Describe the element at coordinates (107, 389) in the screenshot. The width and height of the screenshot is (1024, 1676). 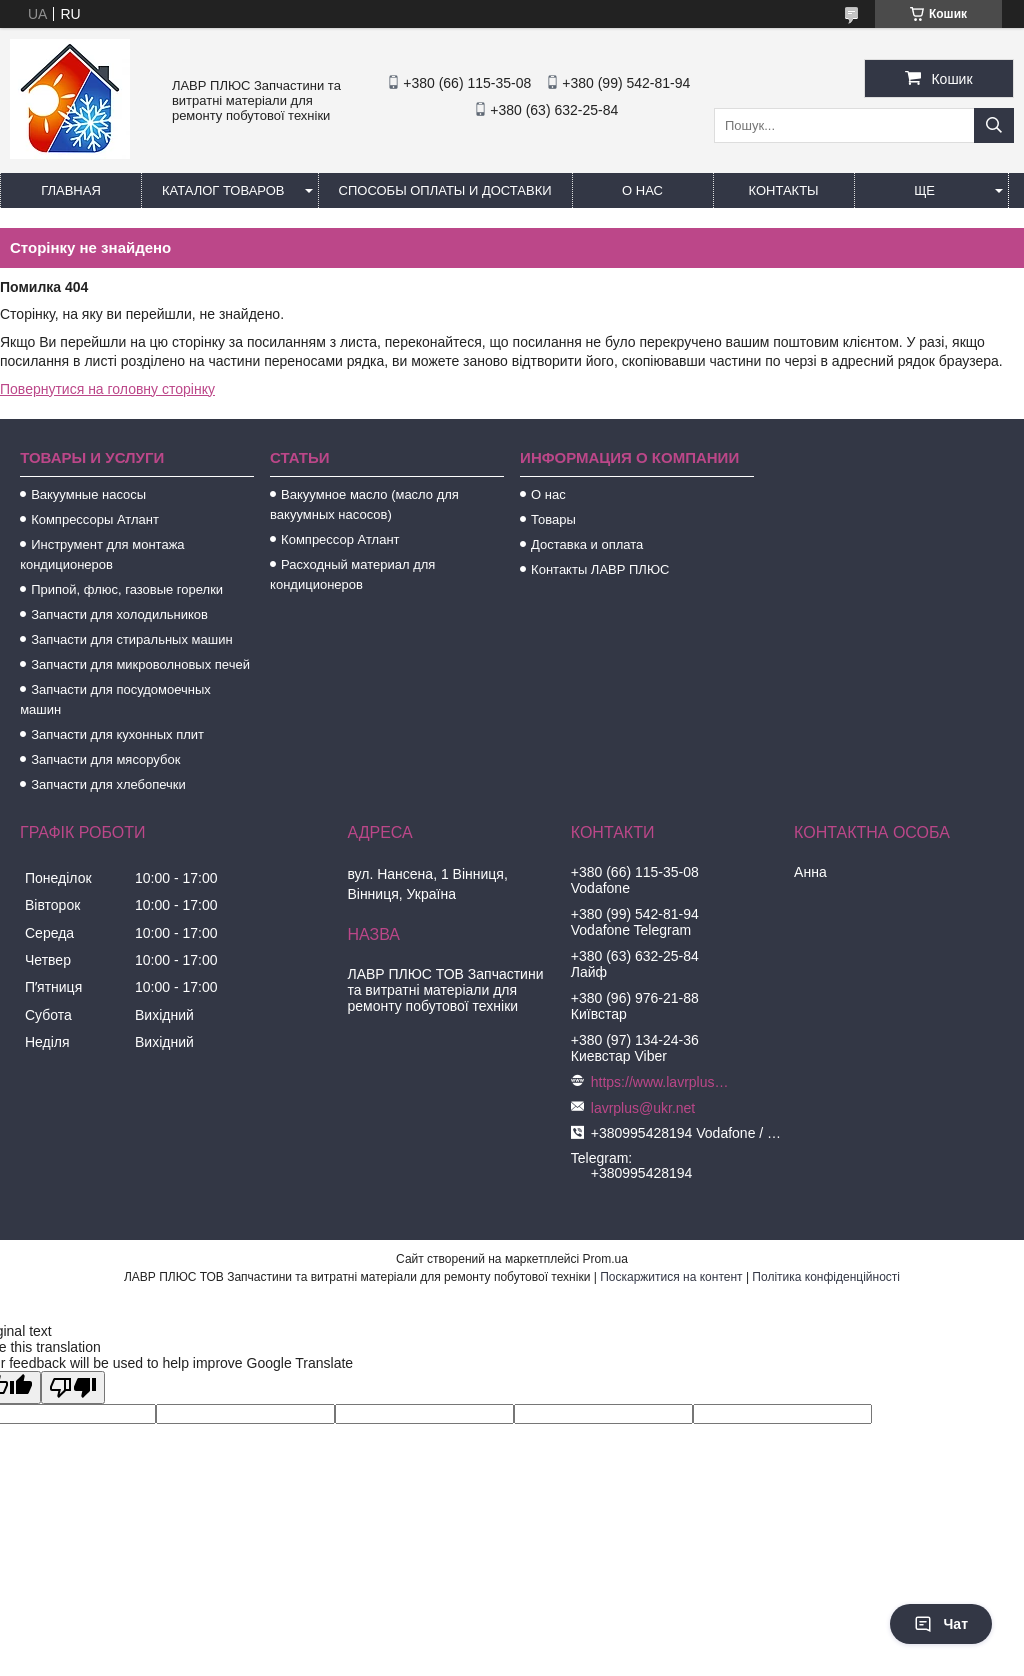
I see `Повернутися на головну сторінку` at that location.